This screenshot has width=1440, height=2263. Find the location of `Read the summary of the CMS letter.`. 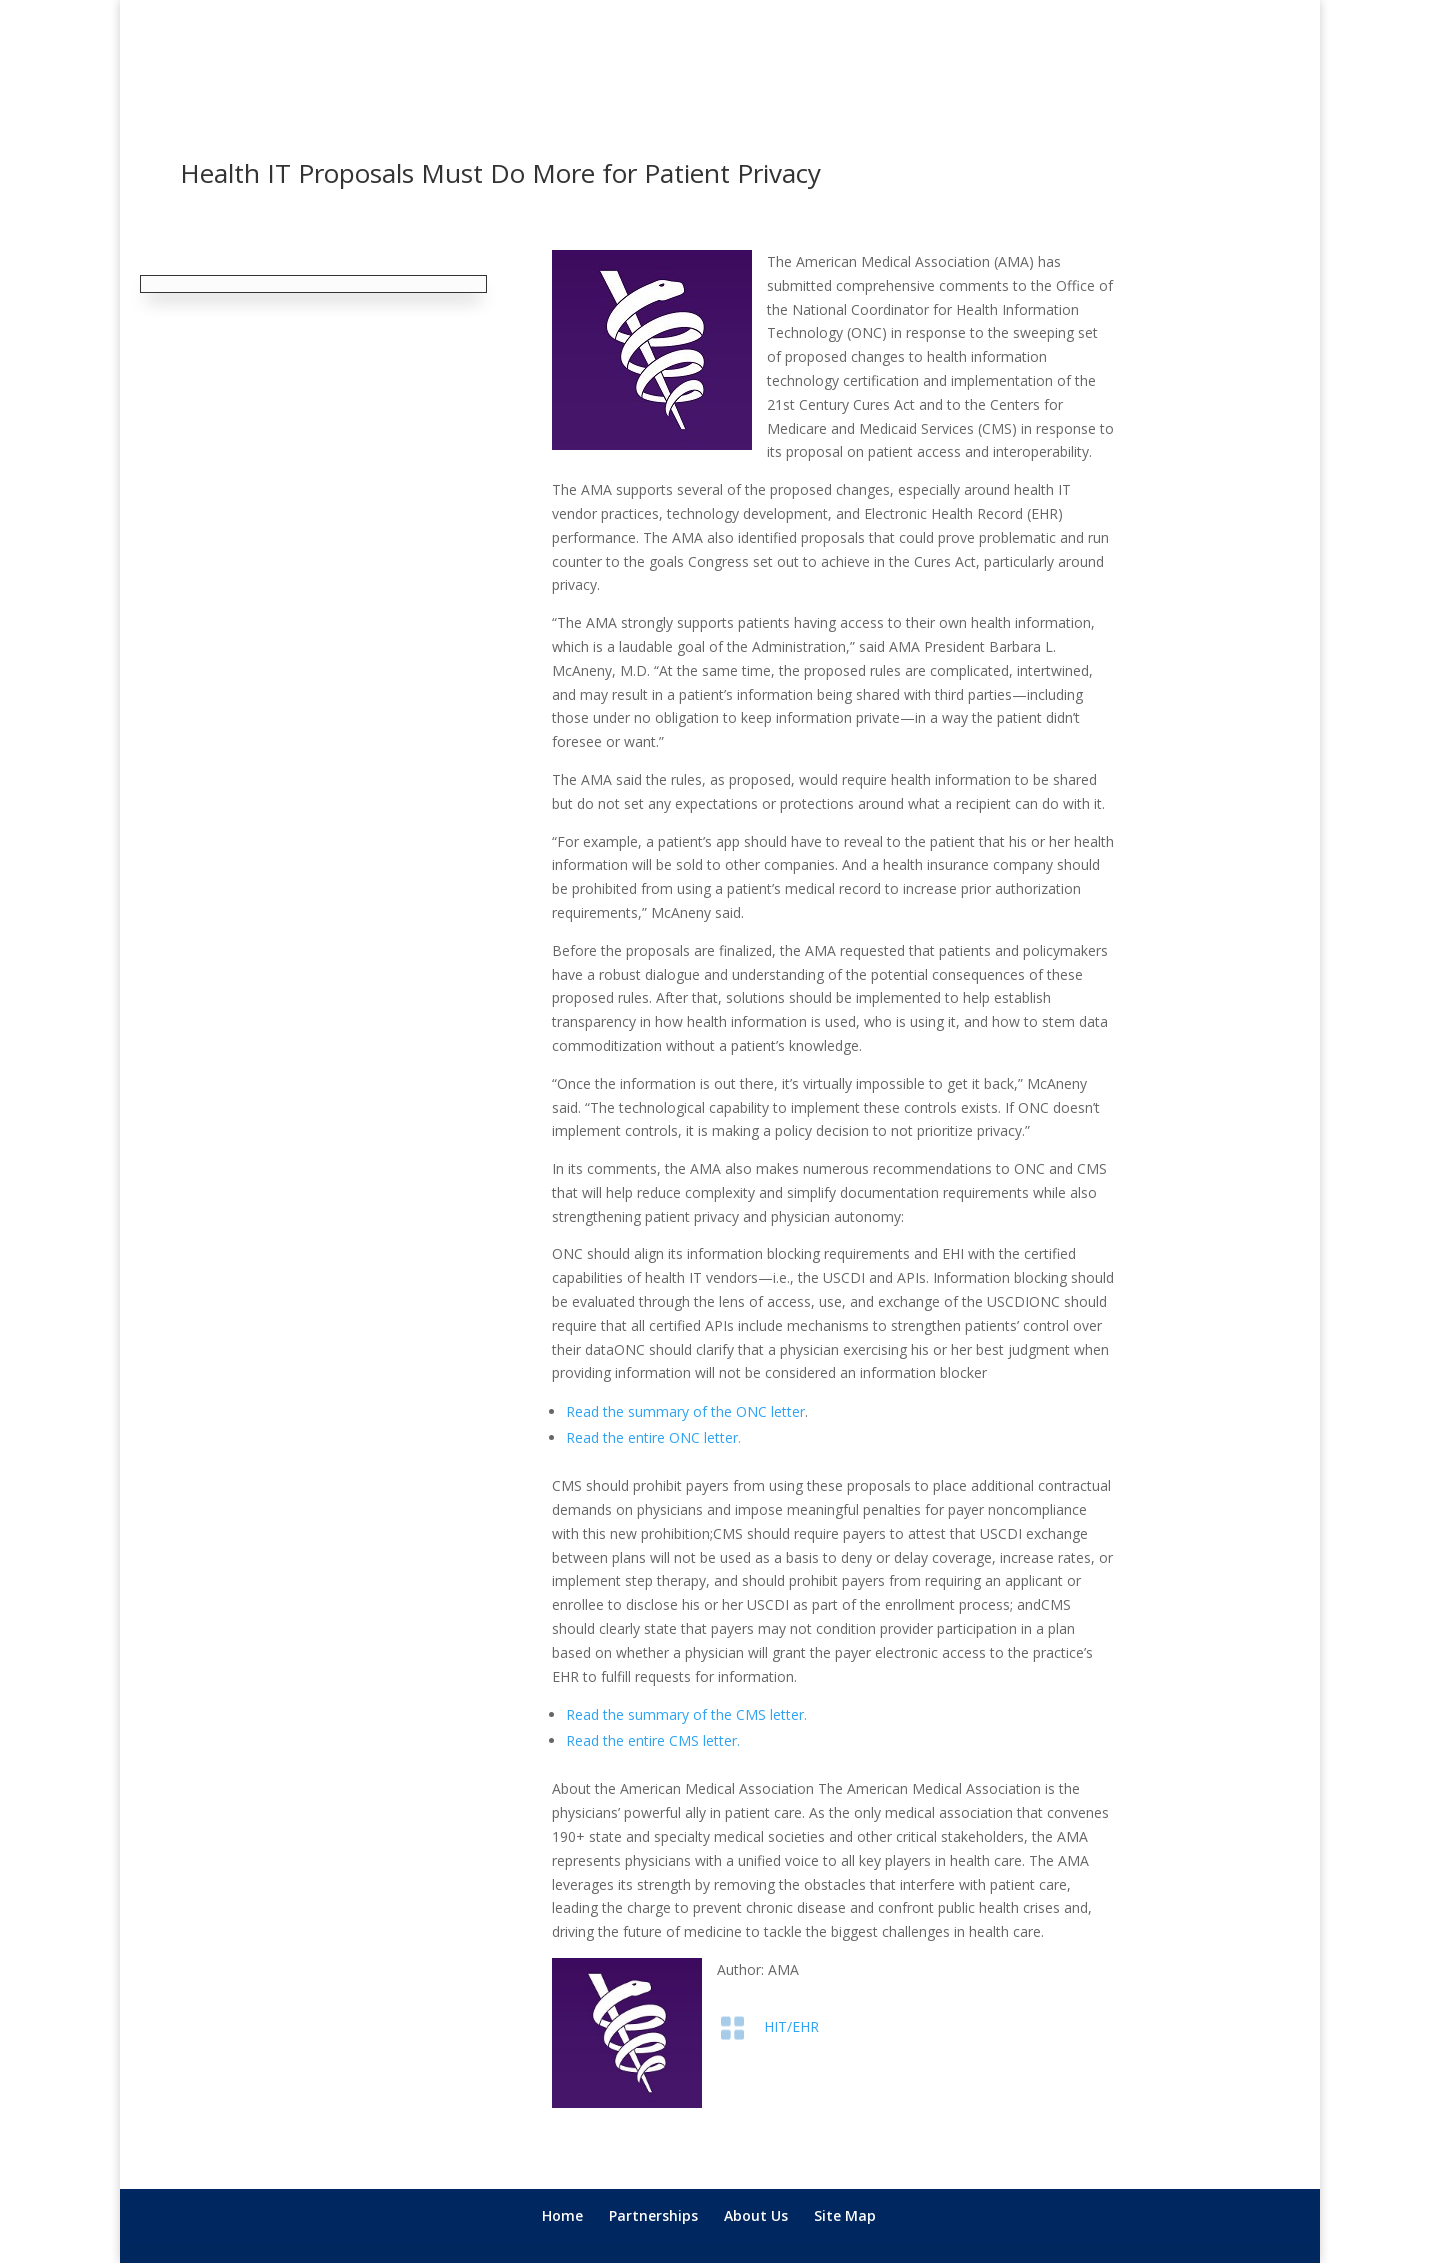

Read the summary of the CMS letter. is located at coordinates (686, 1714).